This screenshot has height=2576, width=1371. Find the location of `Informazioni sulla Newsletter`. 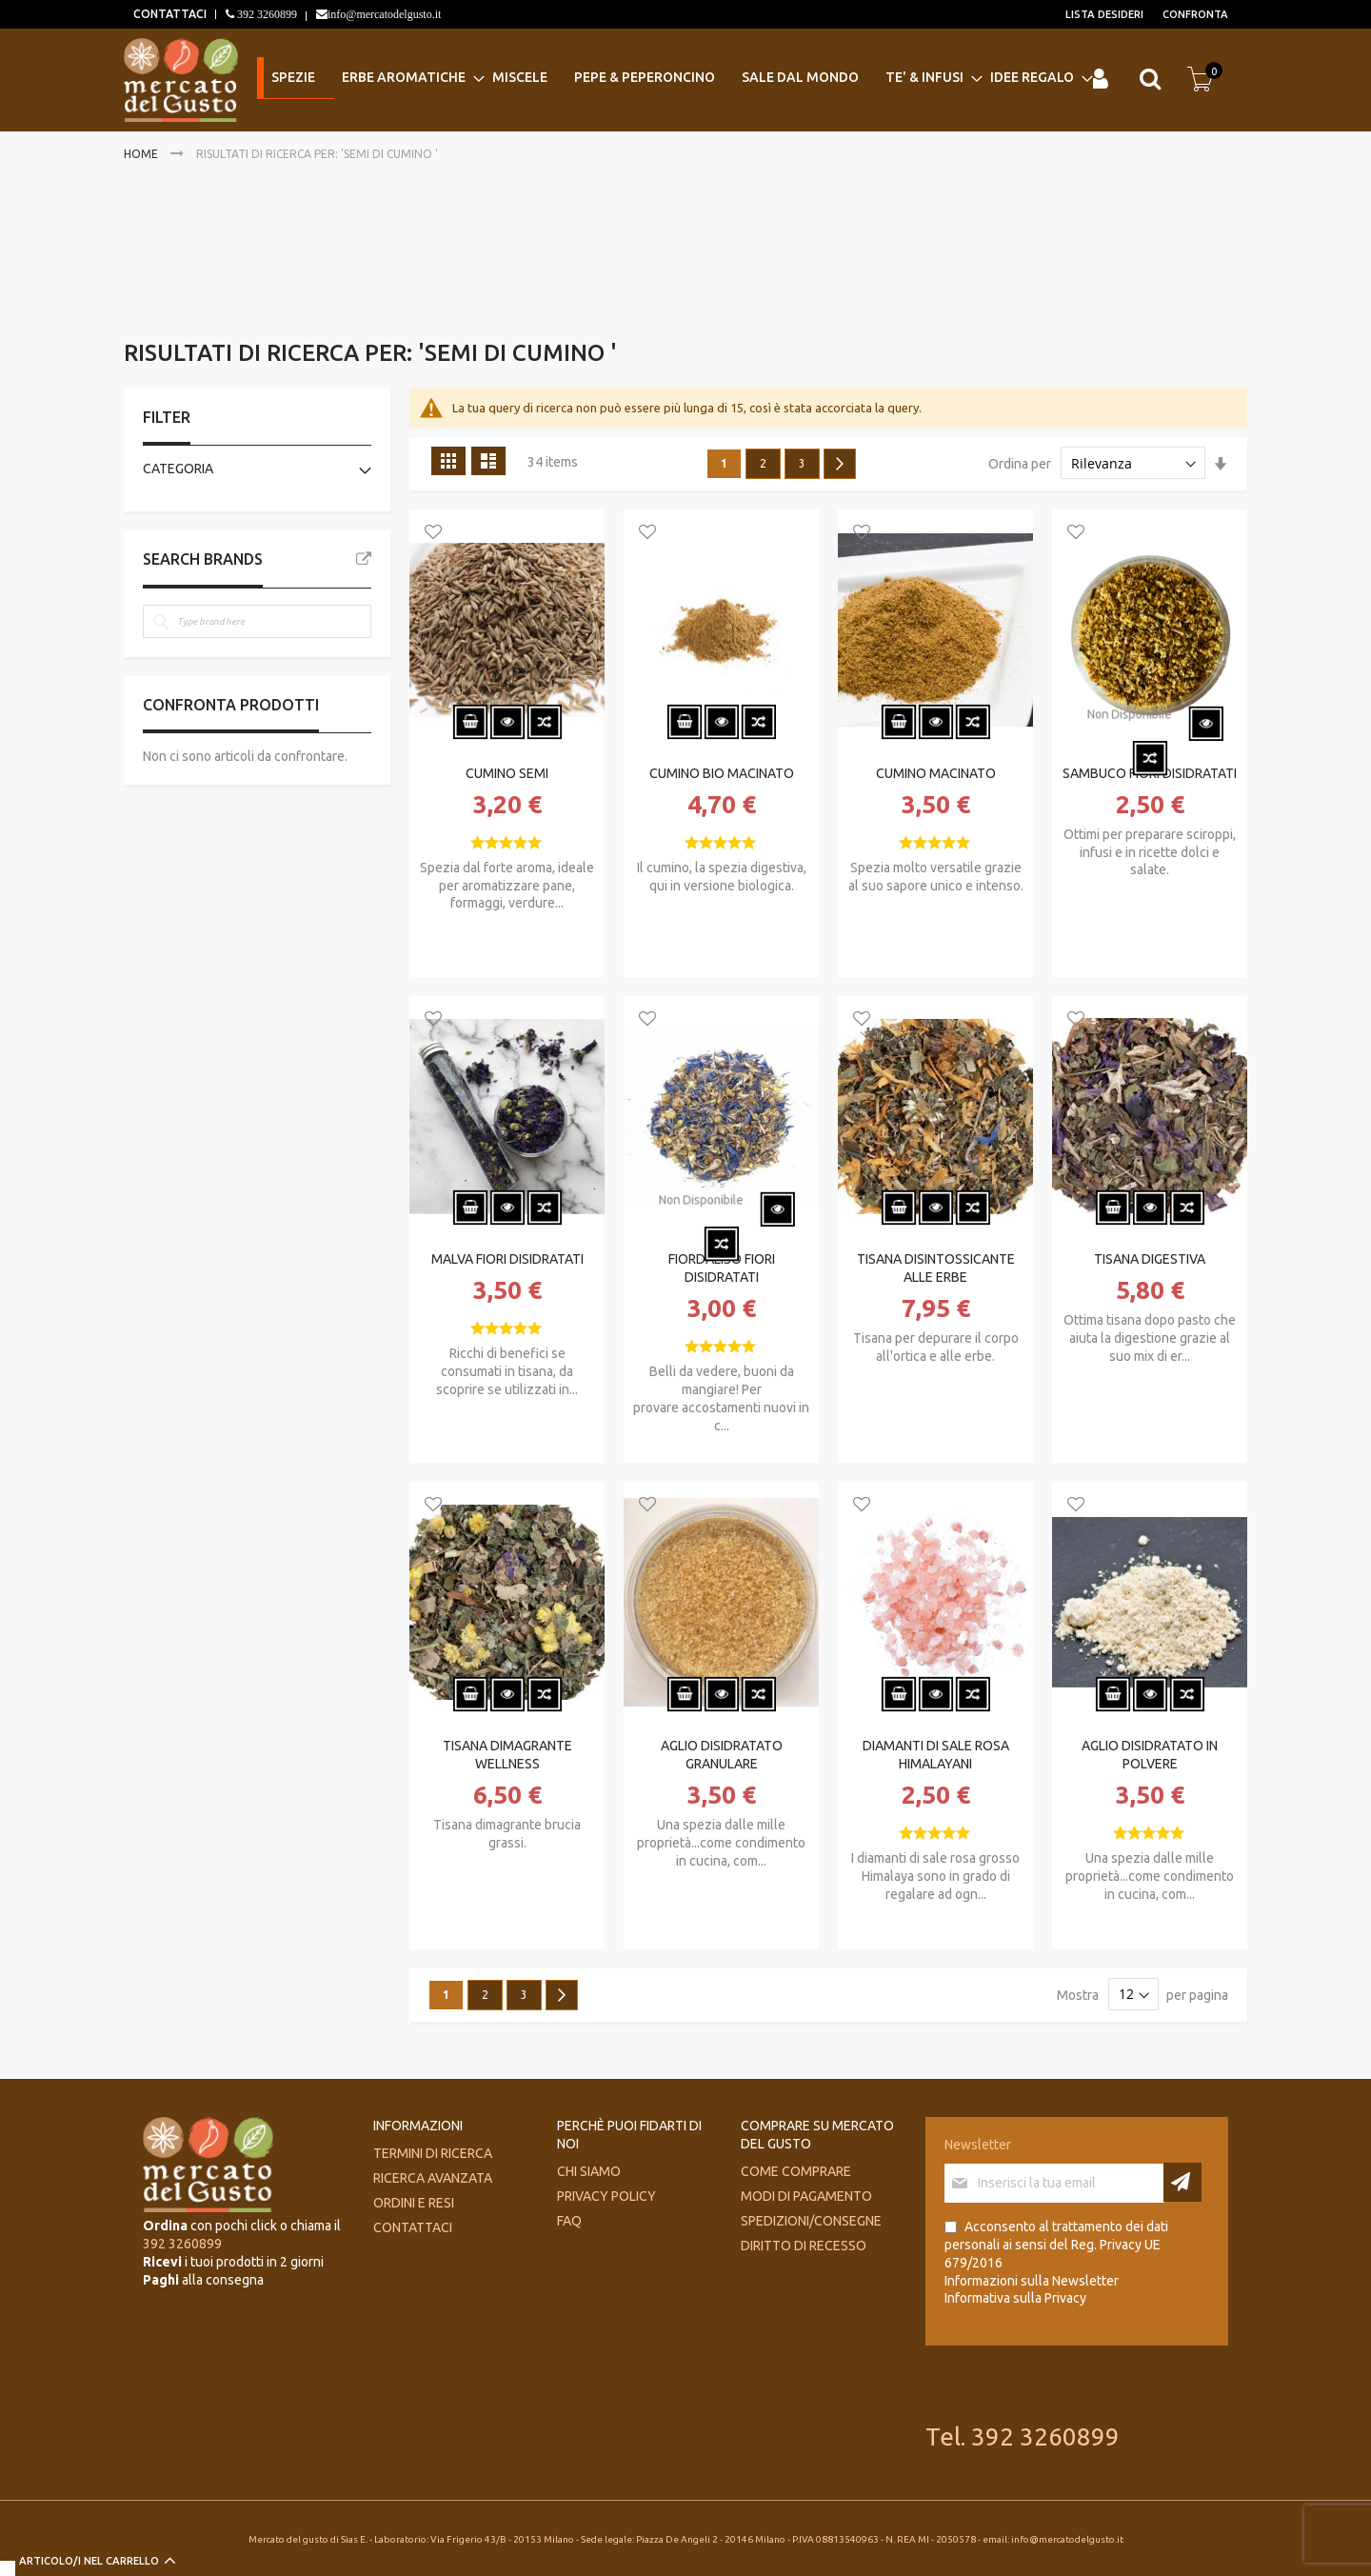

Informazioni sulla Newsletter is located at coordinates (1031, 2280).